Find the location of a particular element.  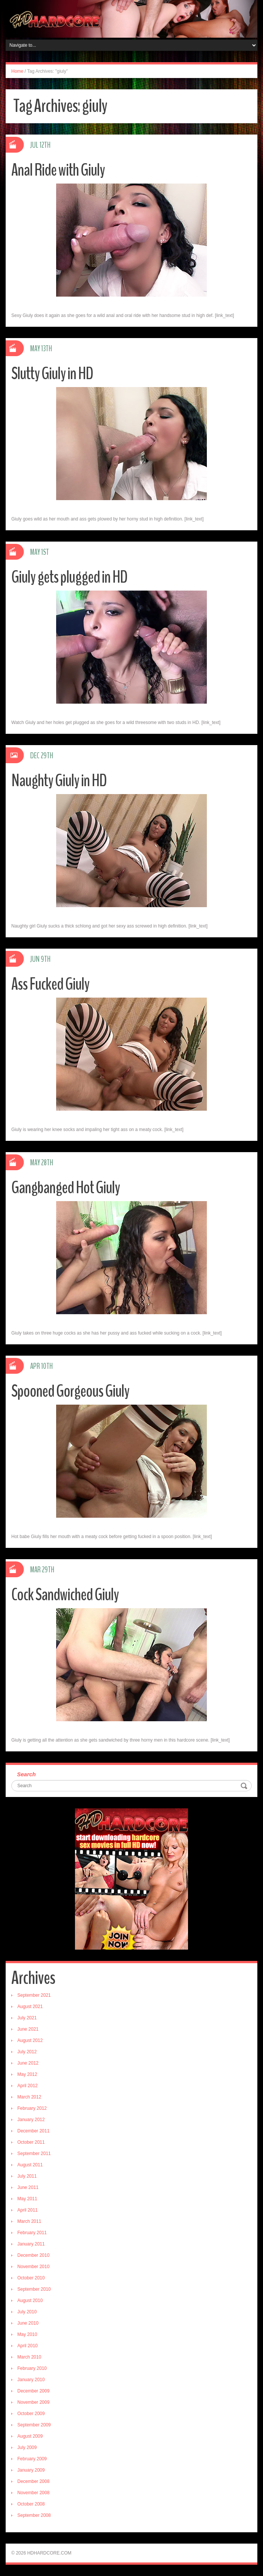

August 2010 is located at coordinates (30, 2300).